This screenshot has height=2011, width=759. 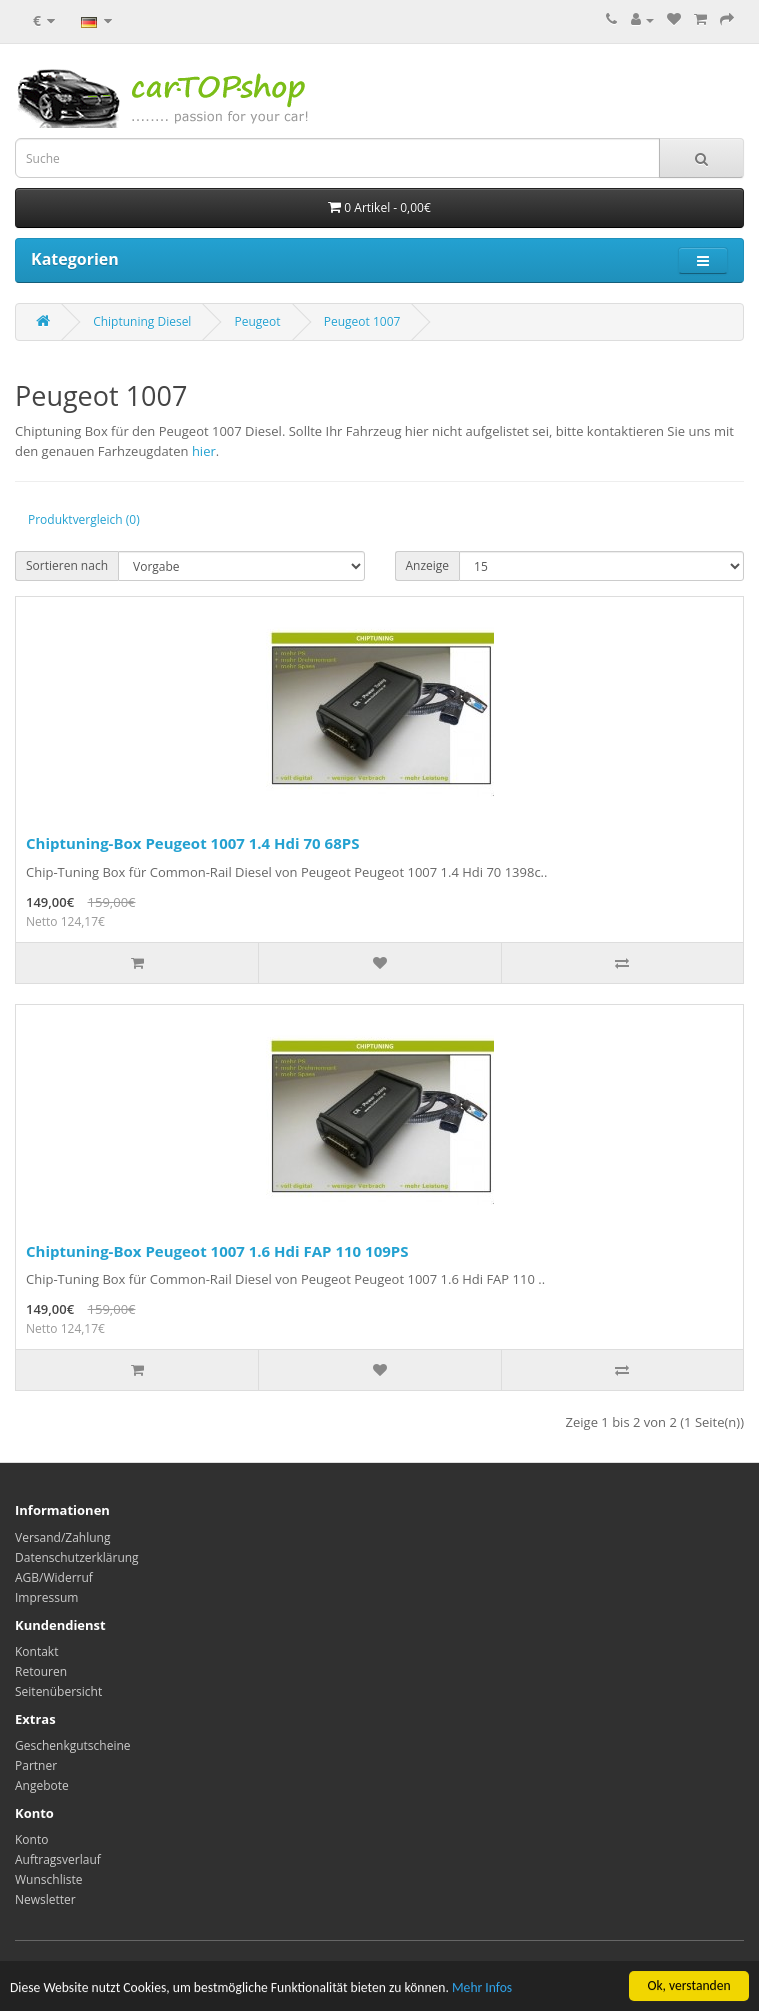 I want to click on Mehr Infos, so click(x=482, y=1995).